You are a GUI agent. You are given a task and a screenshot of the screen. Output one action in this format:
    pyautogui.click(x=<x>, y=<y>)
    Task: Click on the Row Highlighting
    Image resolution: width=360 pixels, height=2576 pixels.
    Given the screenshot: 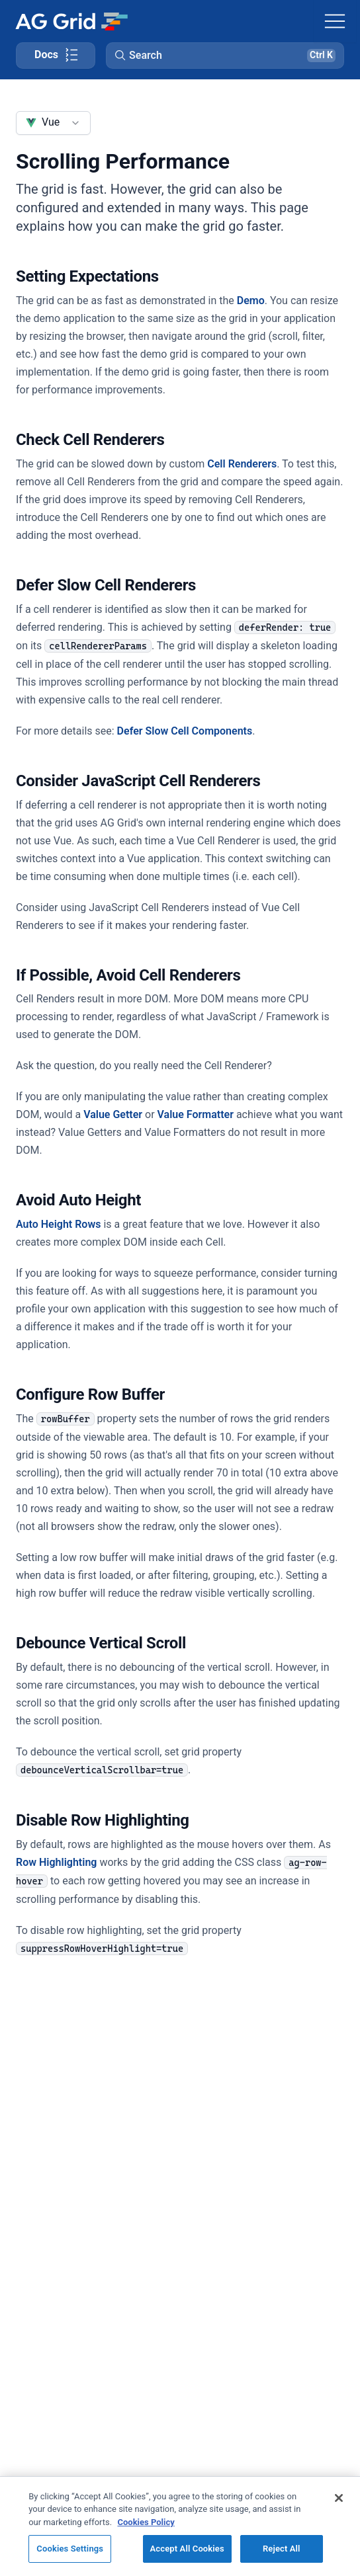 What is the action you would take?
    pyautogui.click(x=56, y=1862)
    